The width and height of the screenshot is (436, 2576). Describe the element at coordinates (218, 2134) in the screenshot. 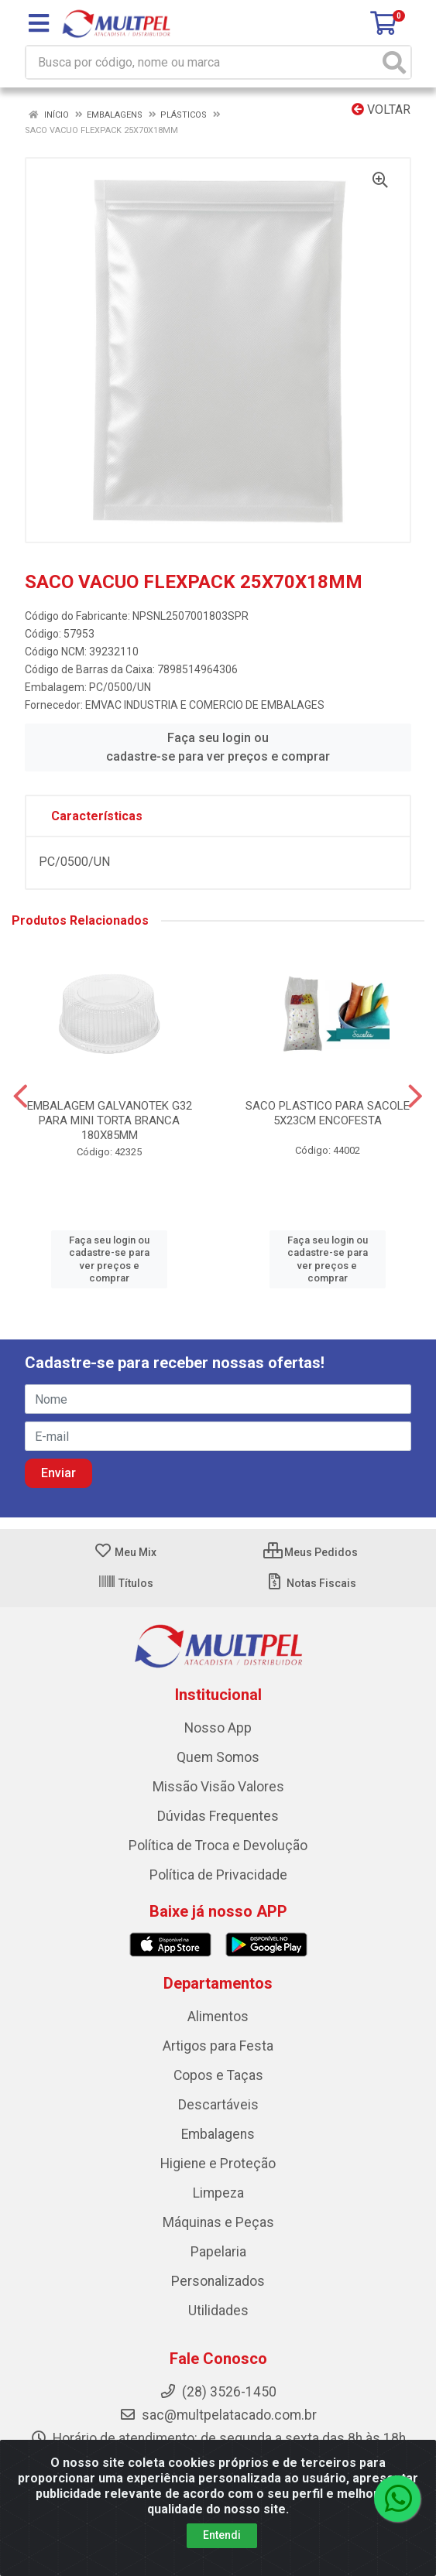

I see `Embalagens` at that location.